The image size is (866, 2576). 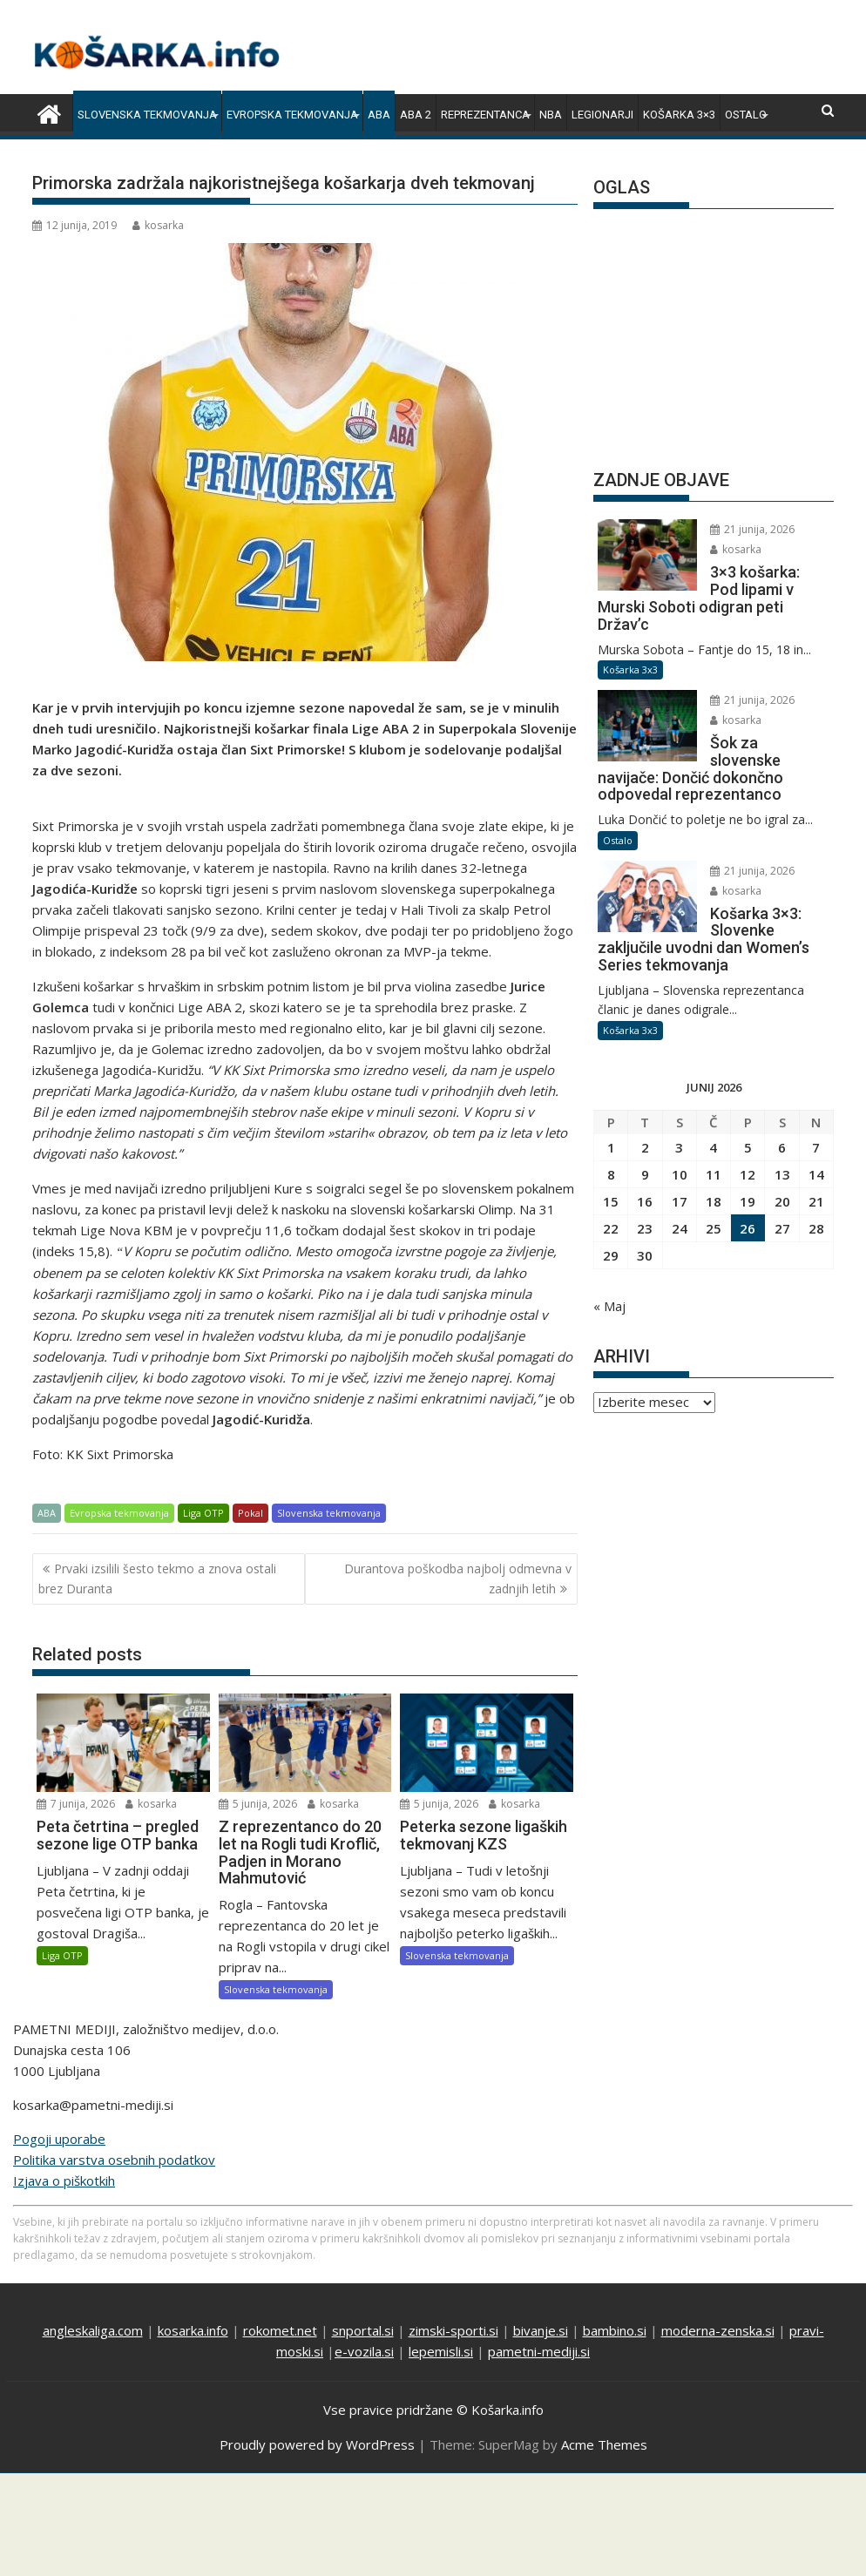 I want to click on bambino.si, so click(x=614, y=2330).